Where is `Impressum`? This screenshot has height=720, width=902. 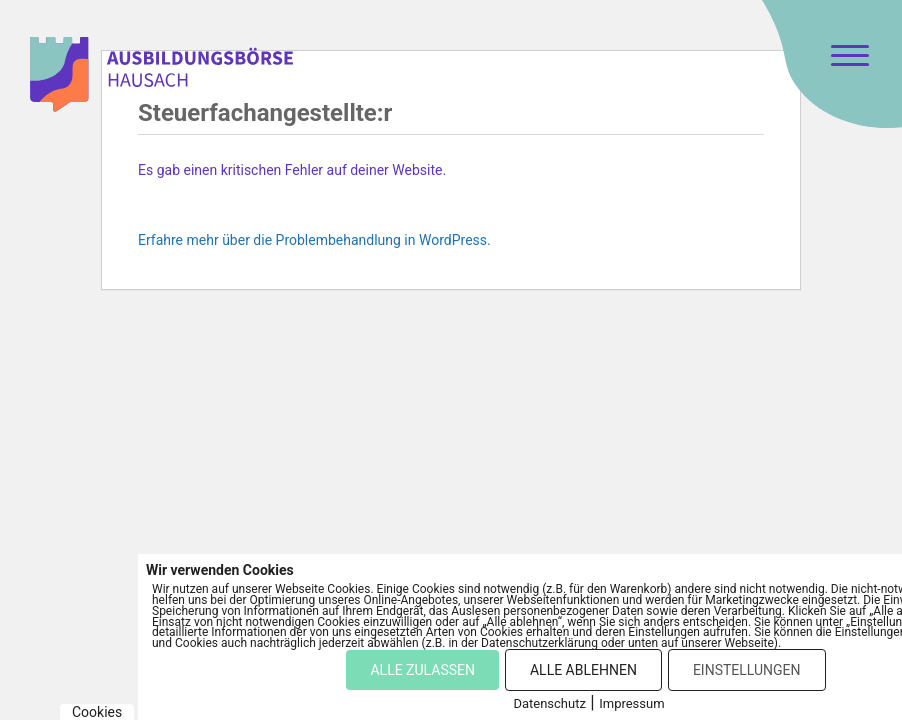
Impressum is located at coordinates (631, 703).